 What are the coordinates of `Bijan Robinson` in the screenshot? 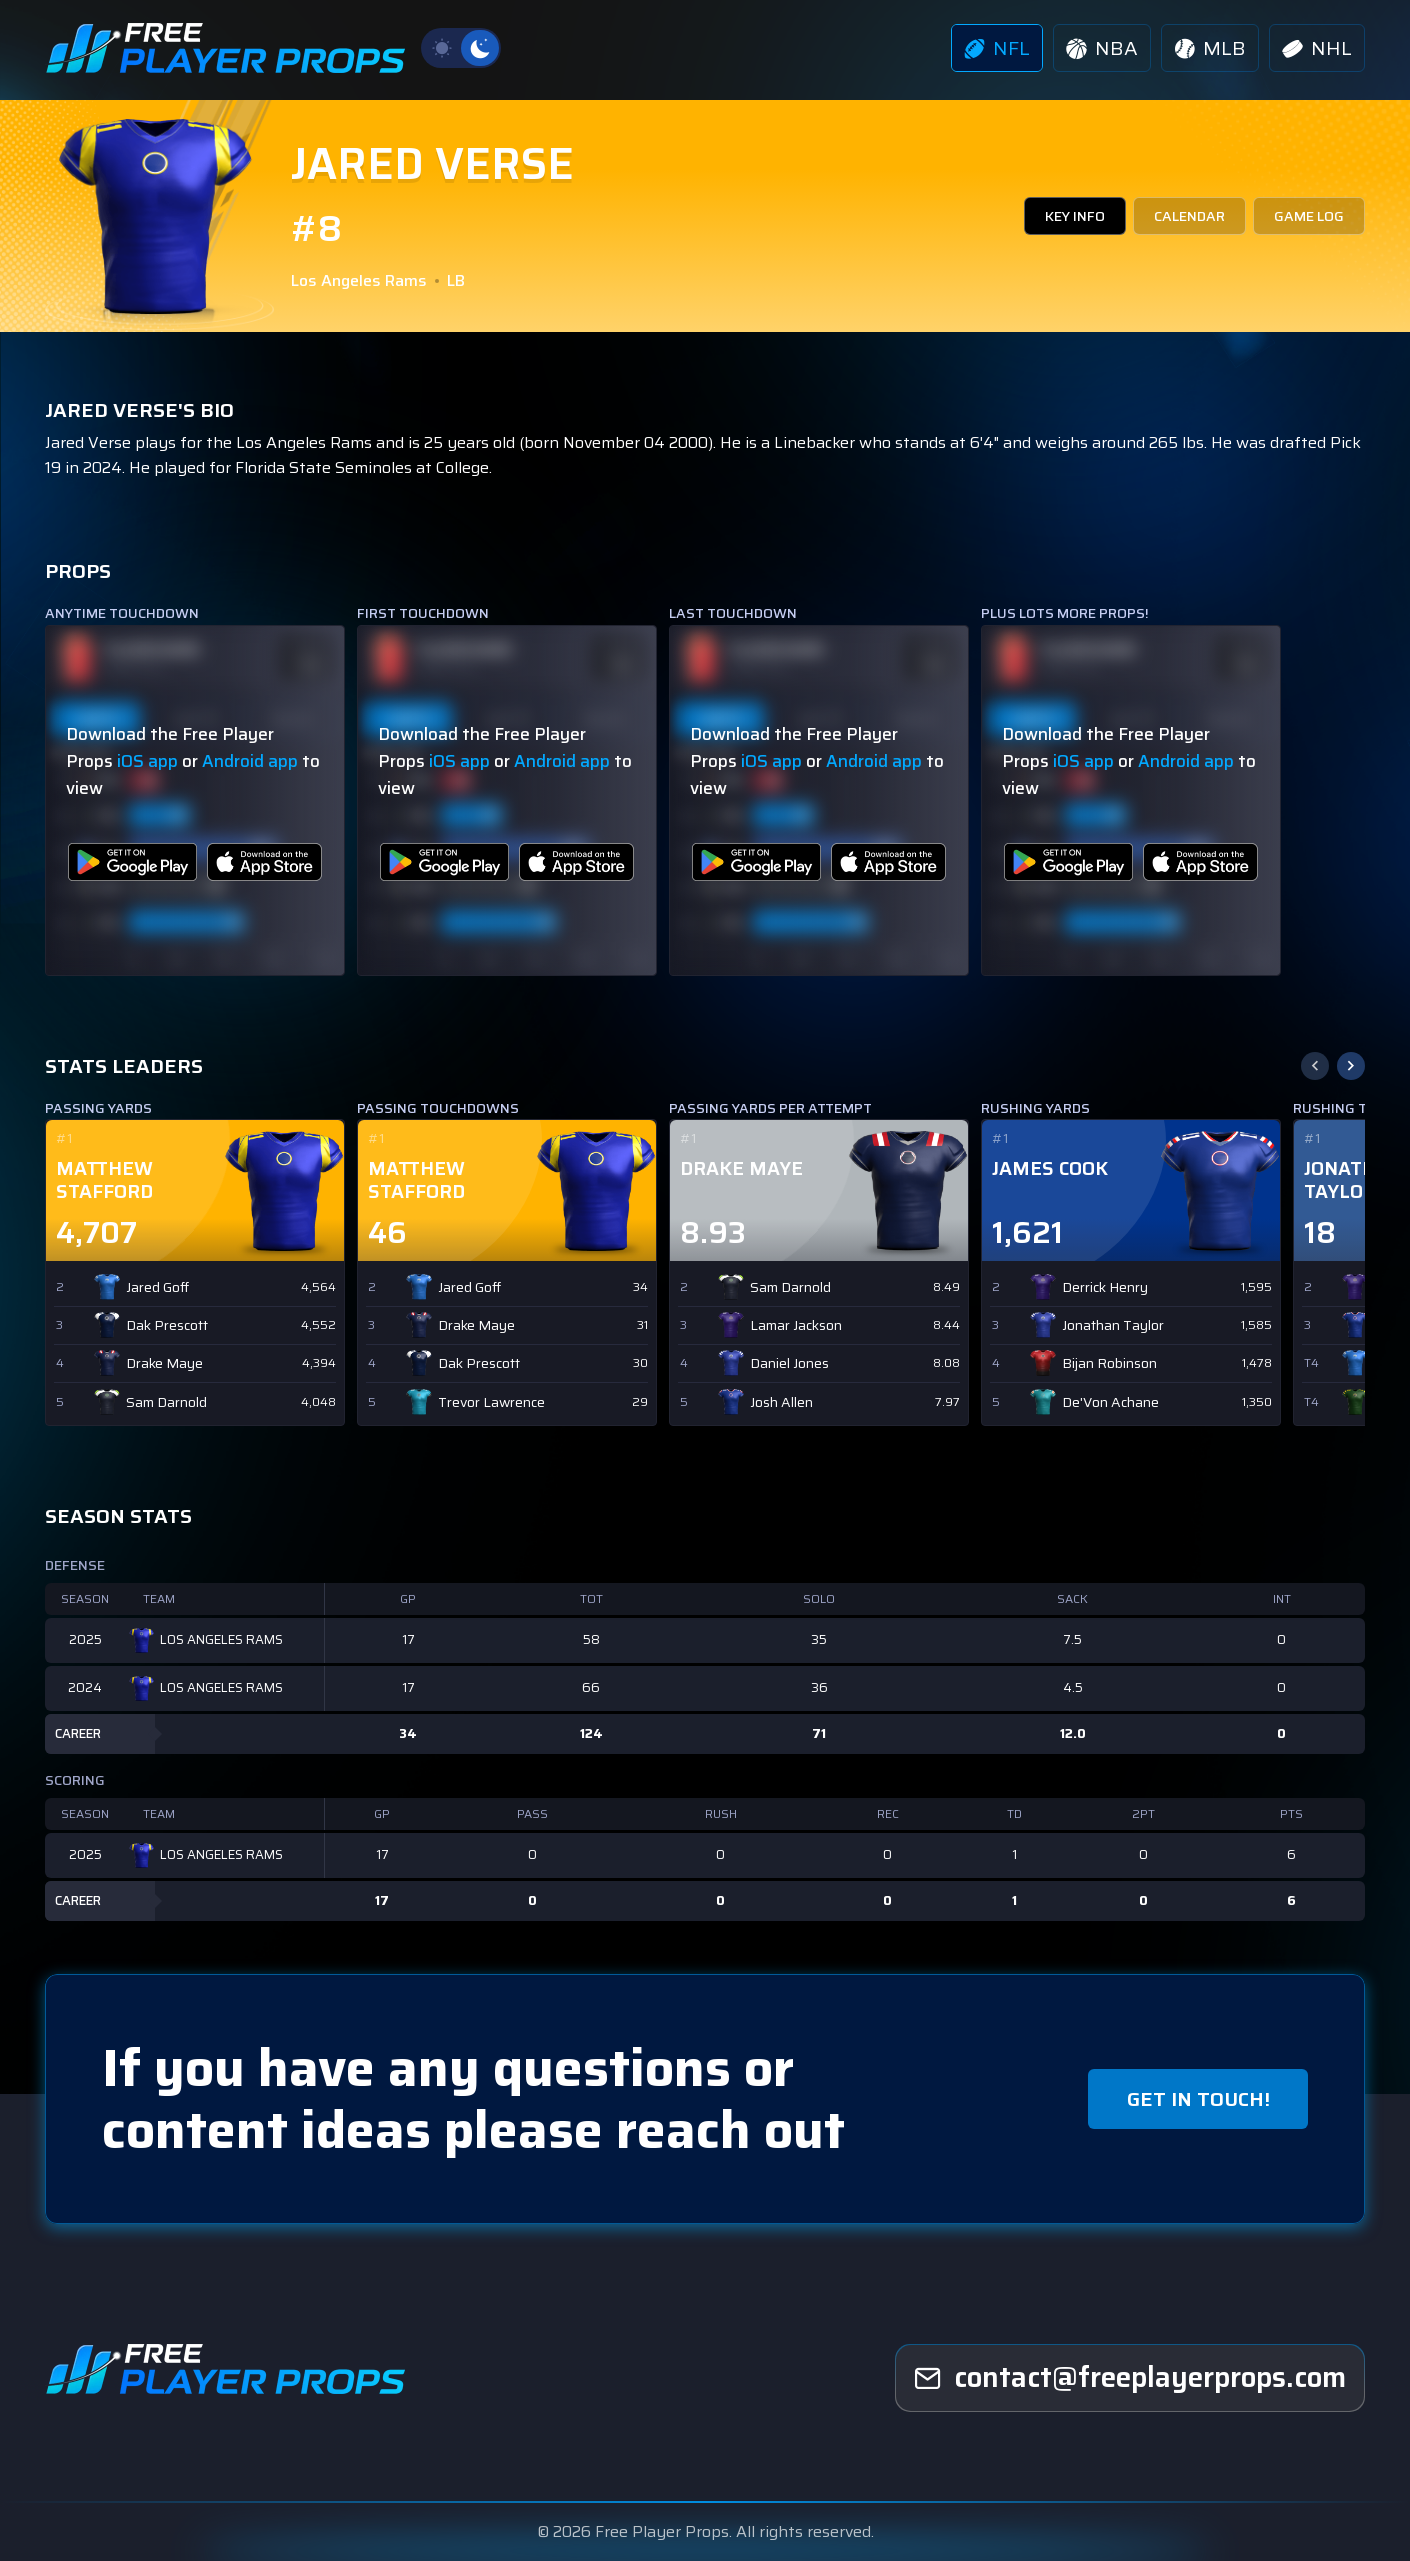 It's located at (1109, 1363).